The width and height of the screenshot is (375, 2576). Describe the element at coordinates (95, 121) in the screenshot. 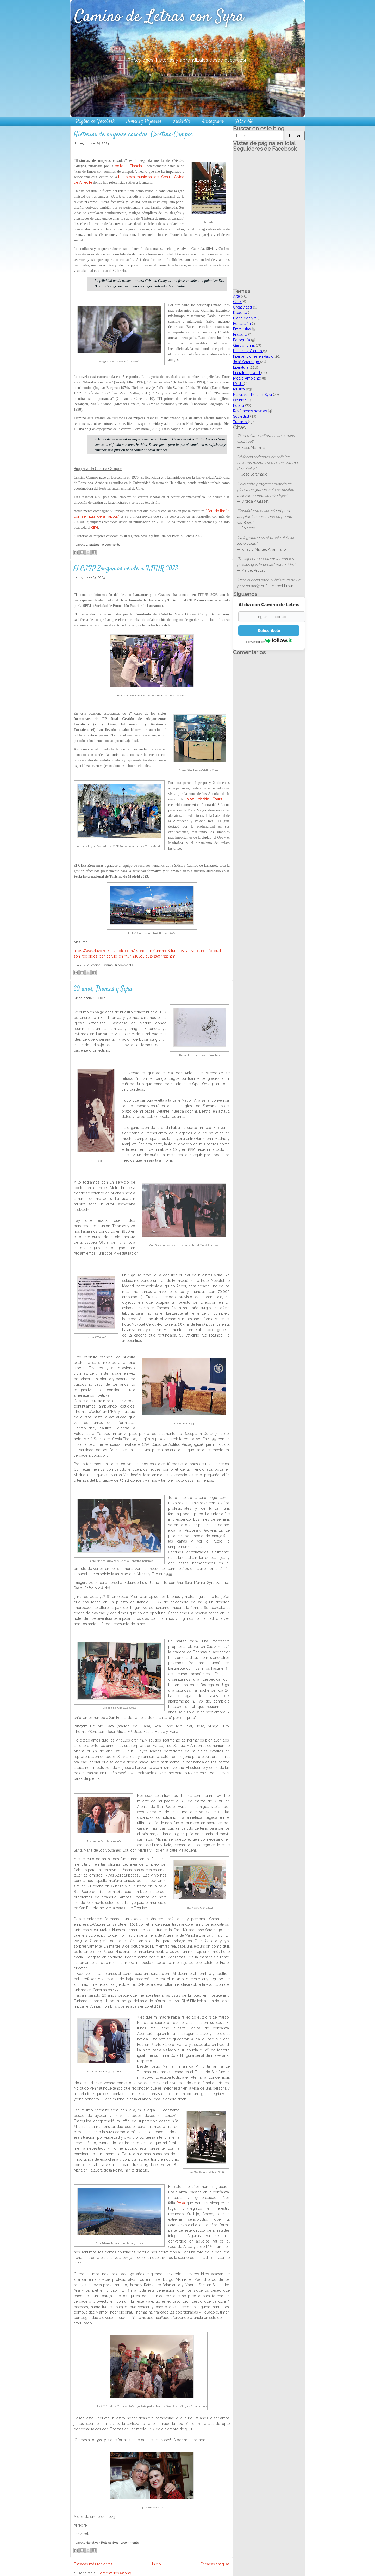

I see `Página en Facebook` at that location.